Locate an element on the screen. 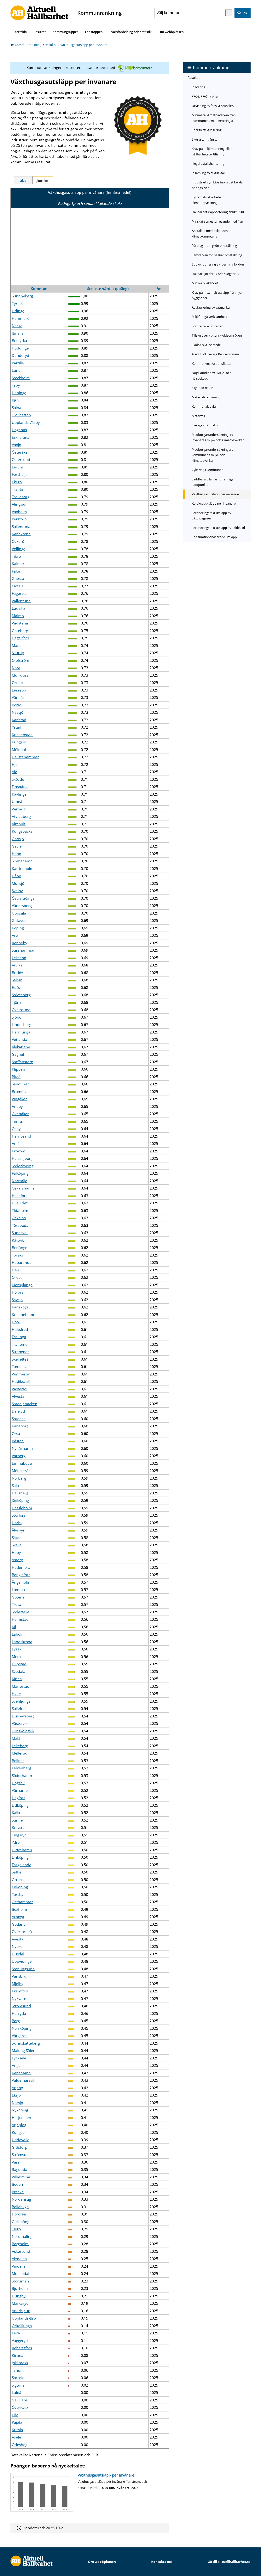 The width and height of the screenshot is (261, 2576). Orust is located at coordinates (17, 1277).